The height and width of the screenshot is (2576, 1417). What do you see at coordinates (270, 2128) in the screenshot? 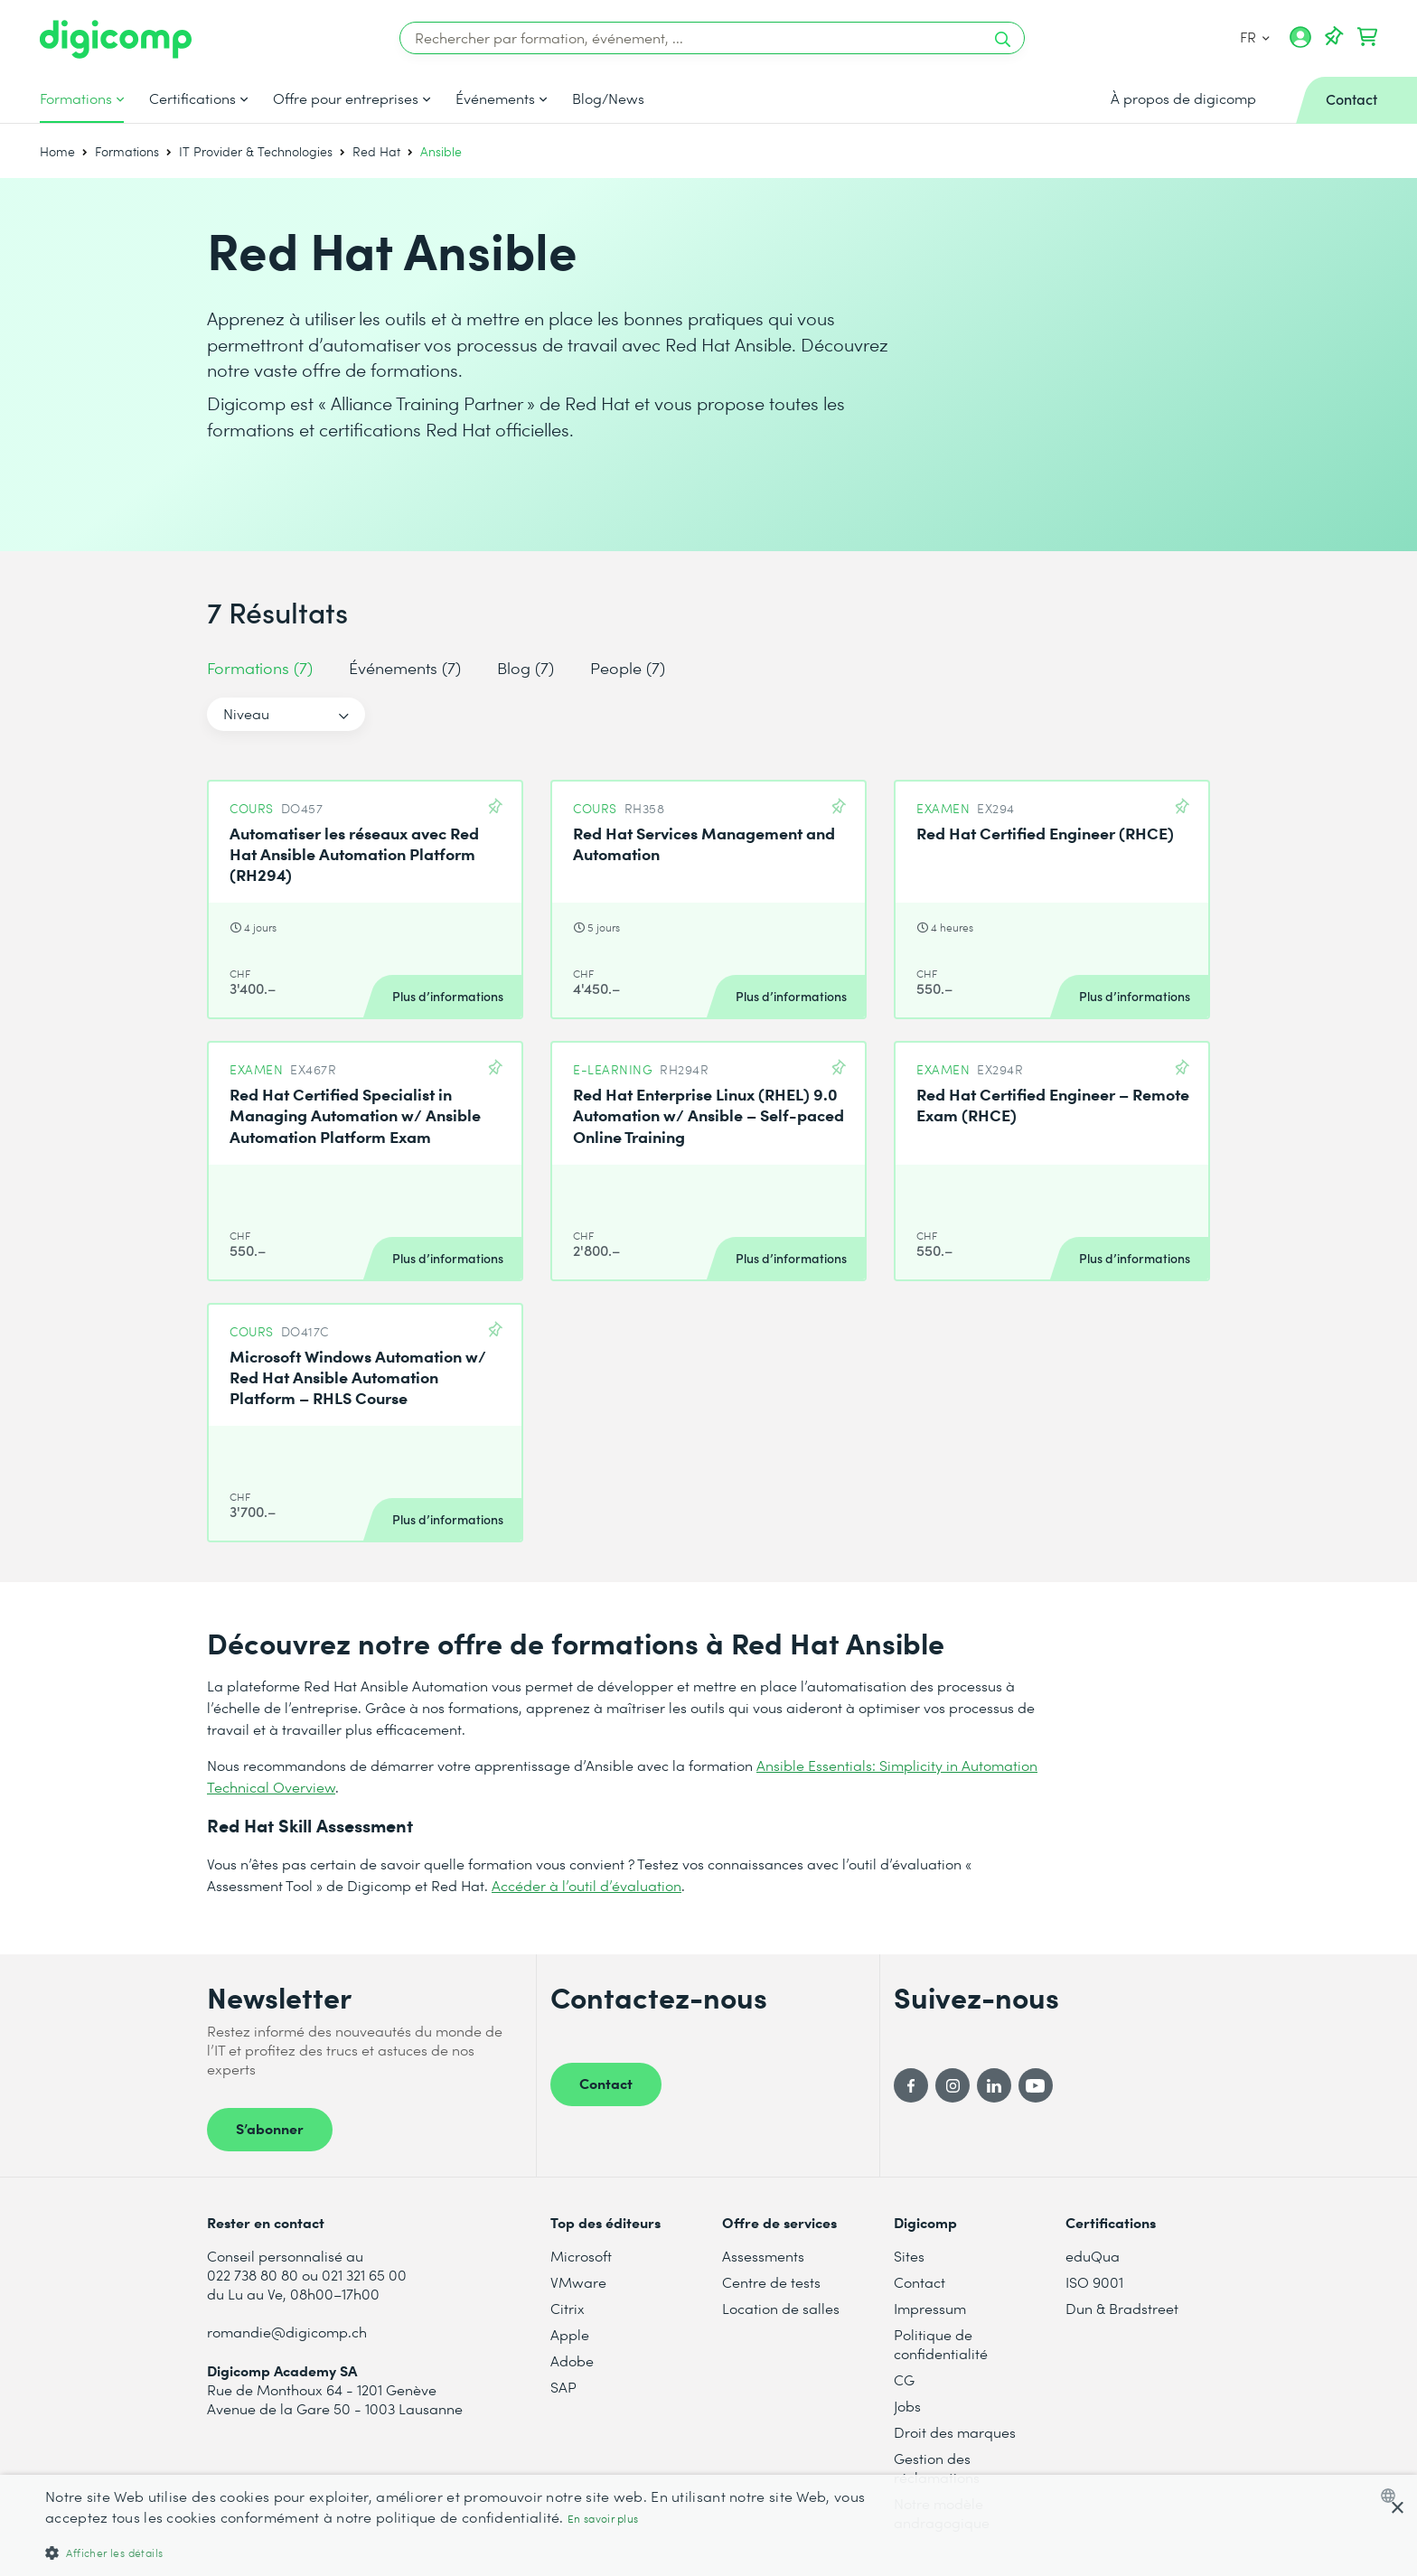
I see `S’abonner` at bounding box center [270, 2128].